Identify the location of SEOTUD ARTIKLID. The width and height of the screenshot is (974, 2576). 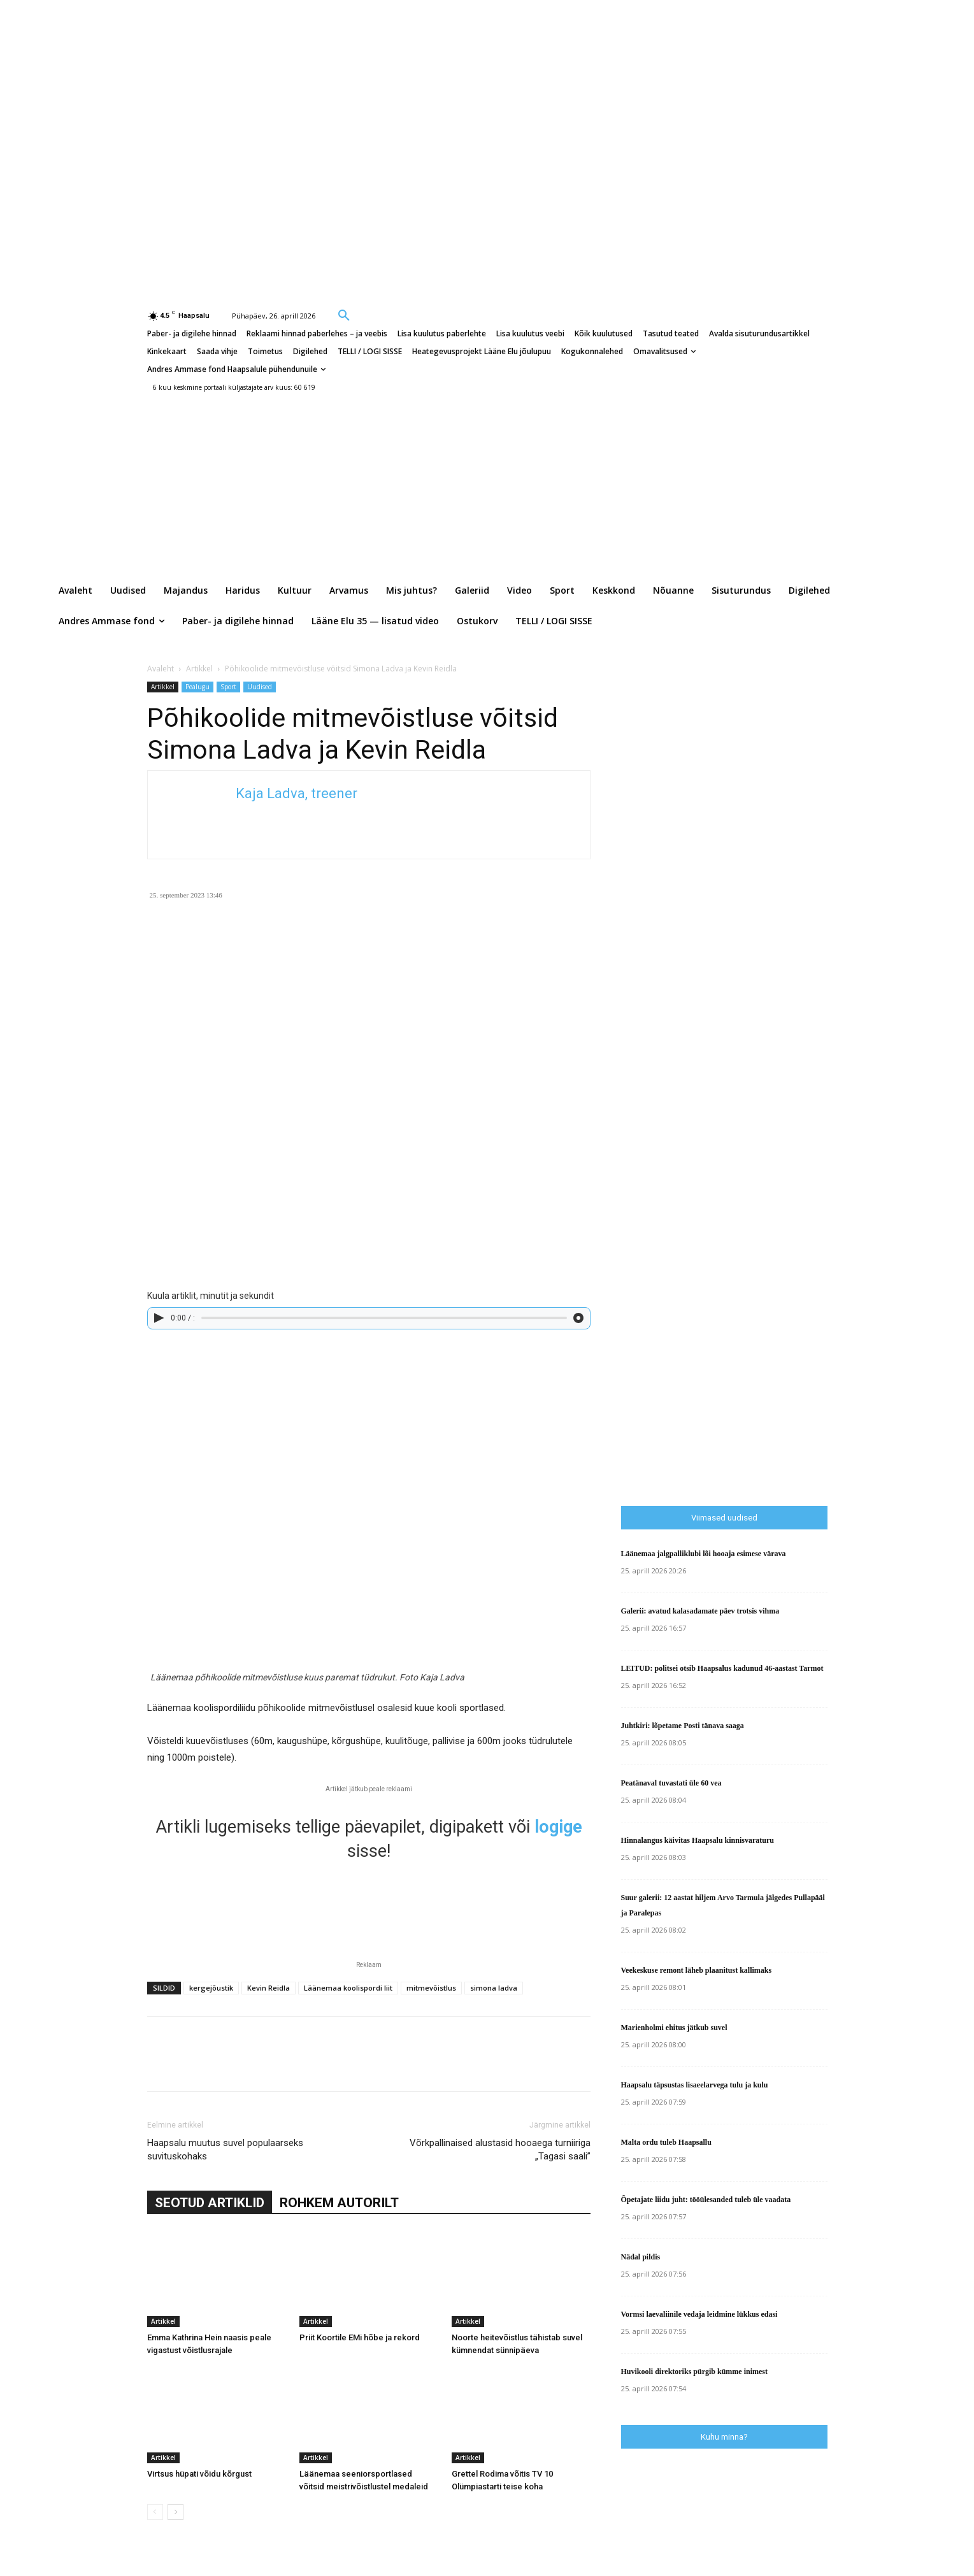
(209, 2202).